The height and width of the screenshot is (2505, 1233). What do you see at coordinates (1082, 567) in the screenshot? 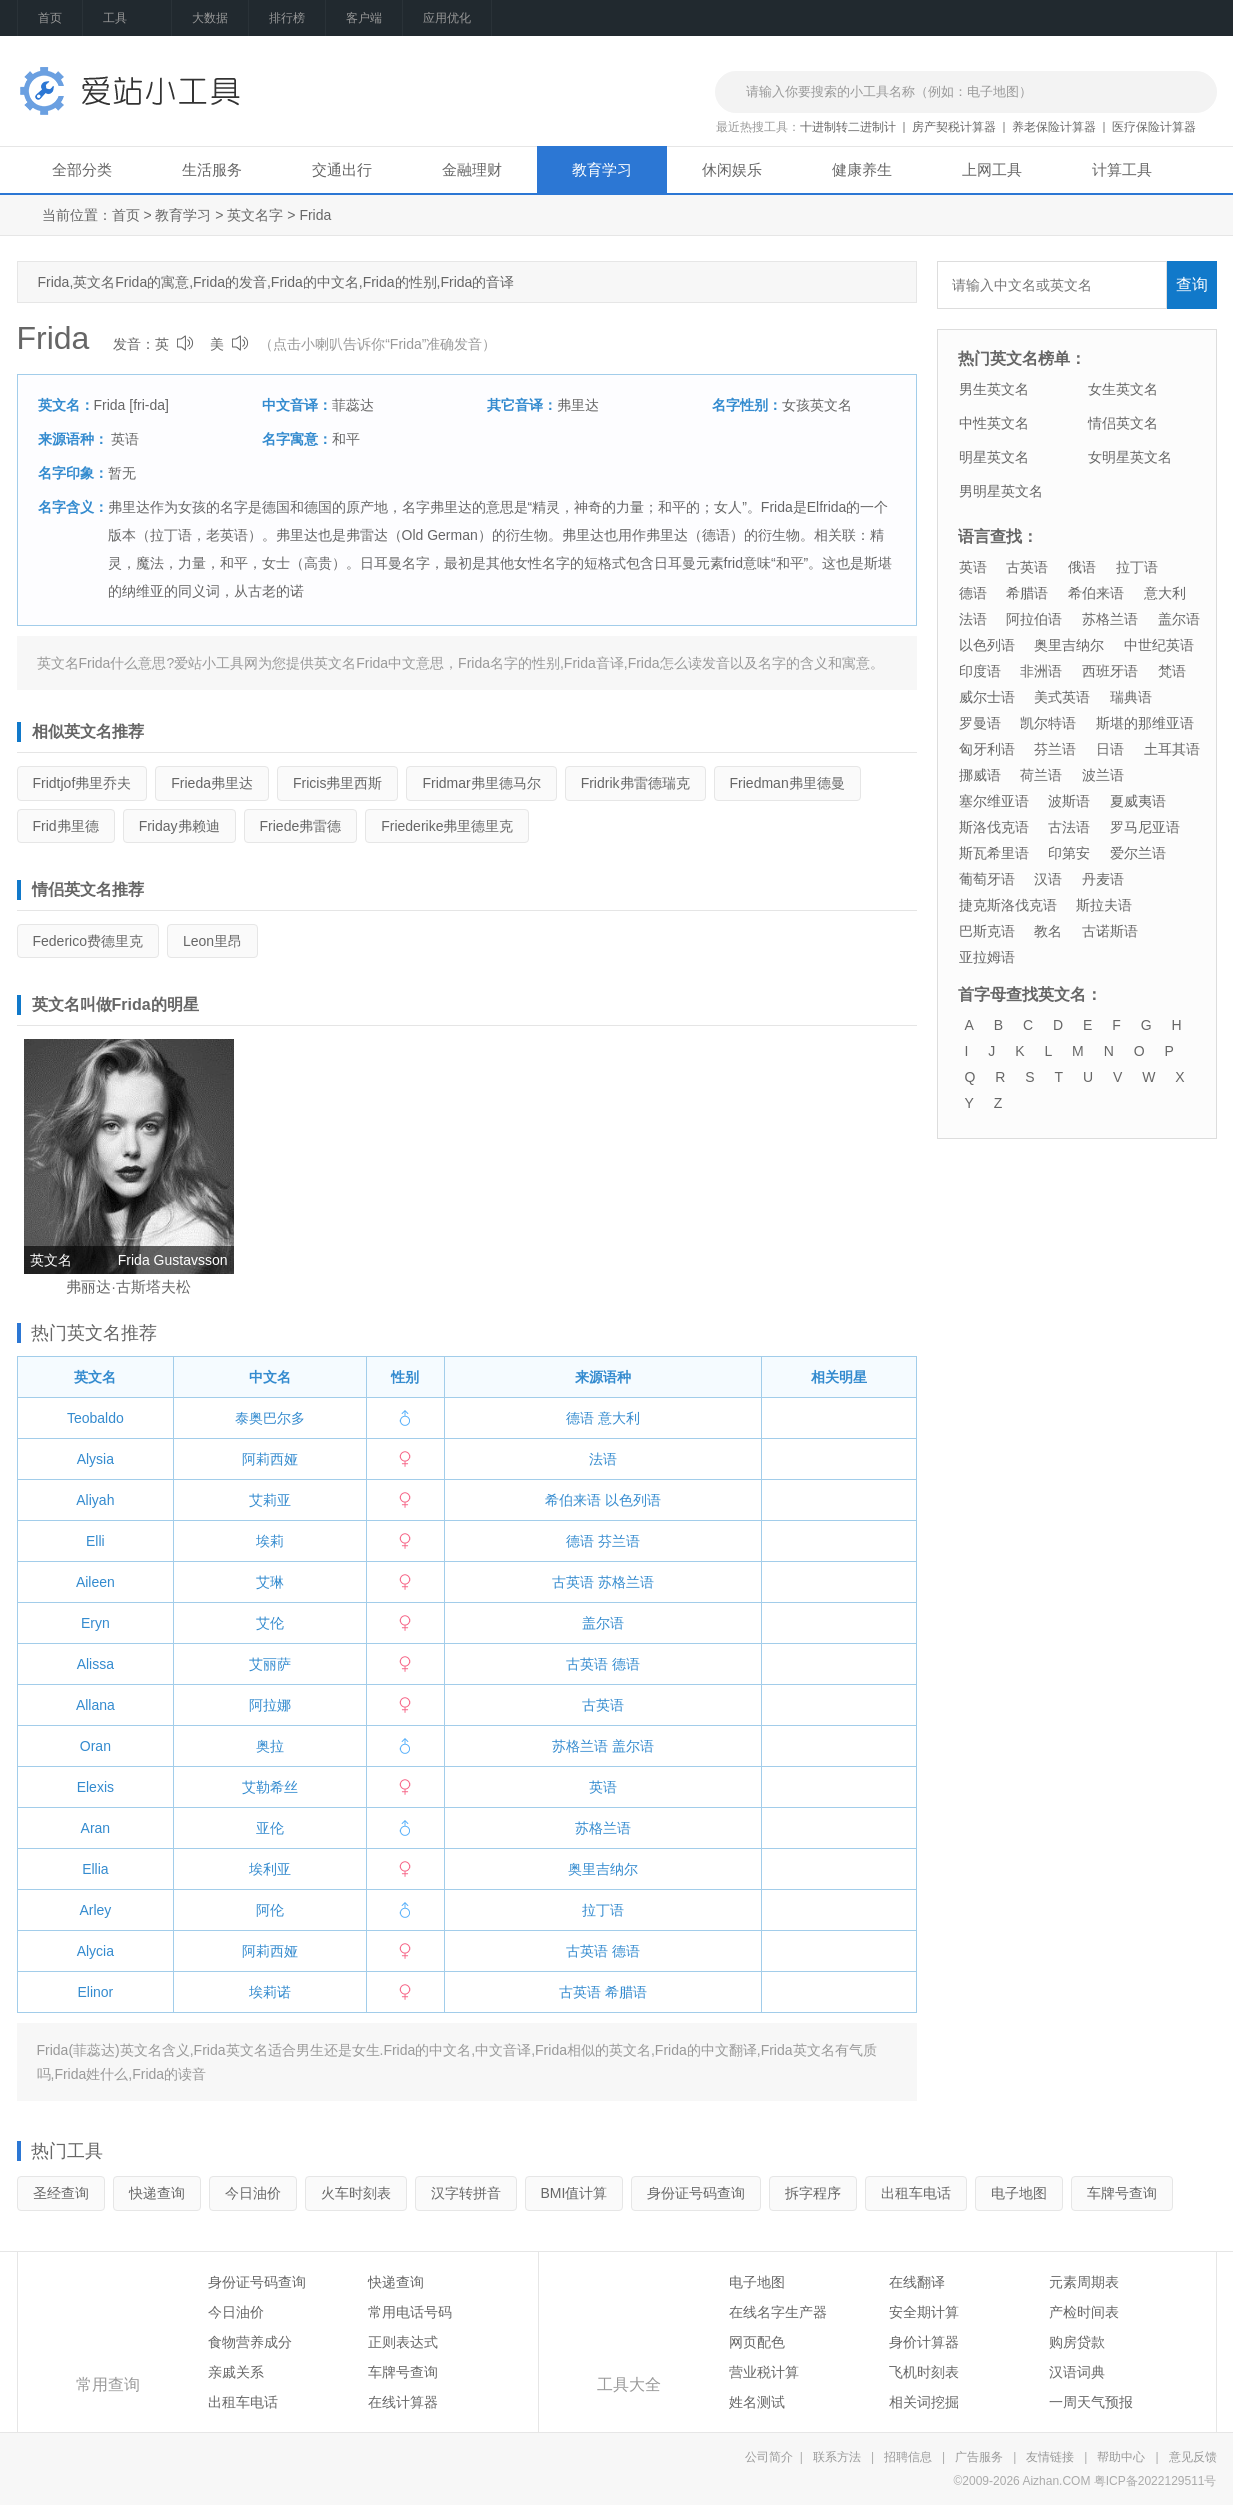
I see `俄语` at bounding box center [1082, 567].